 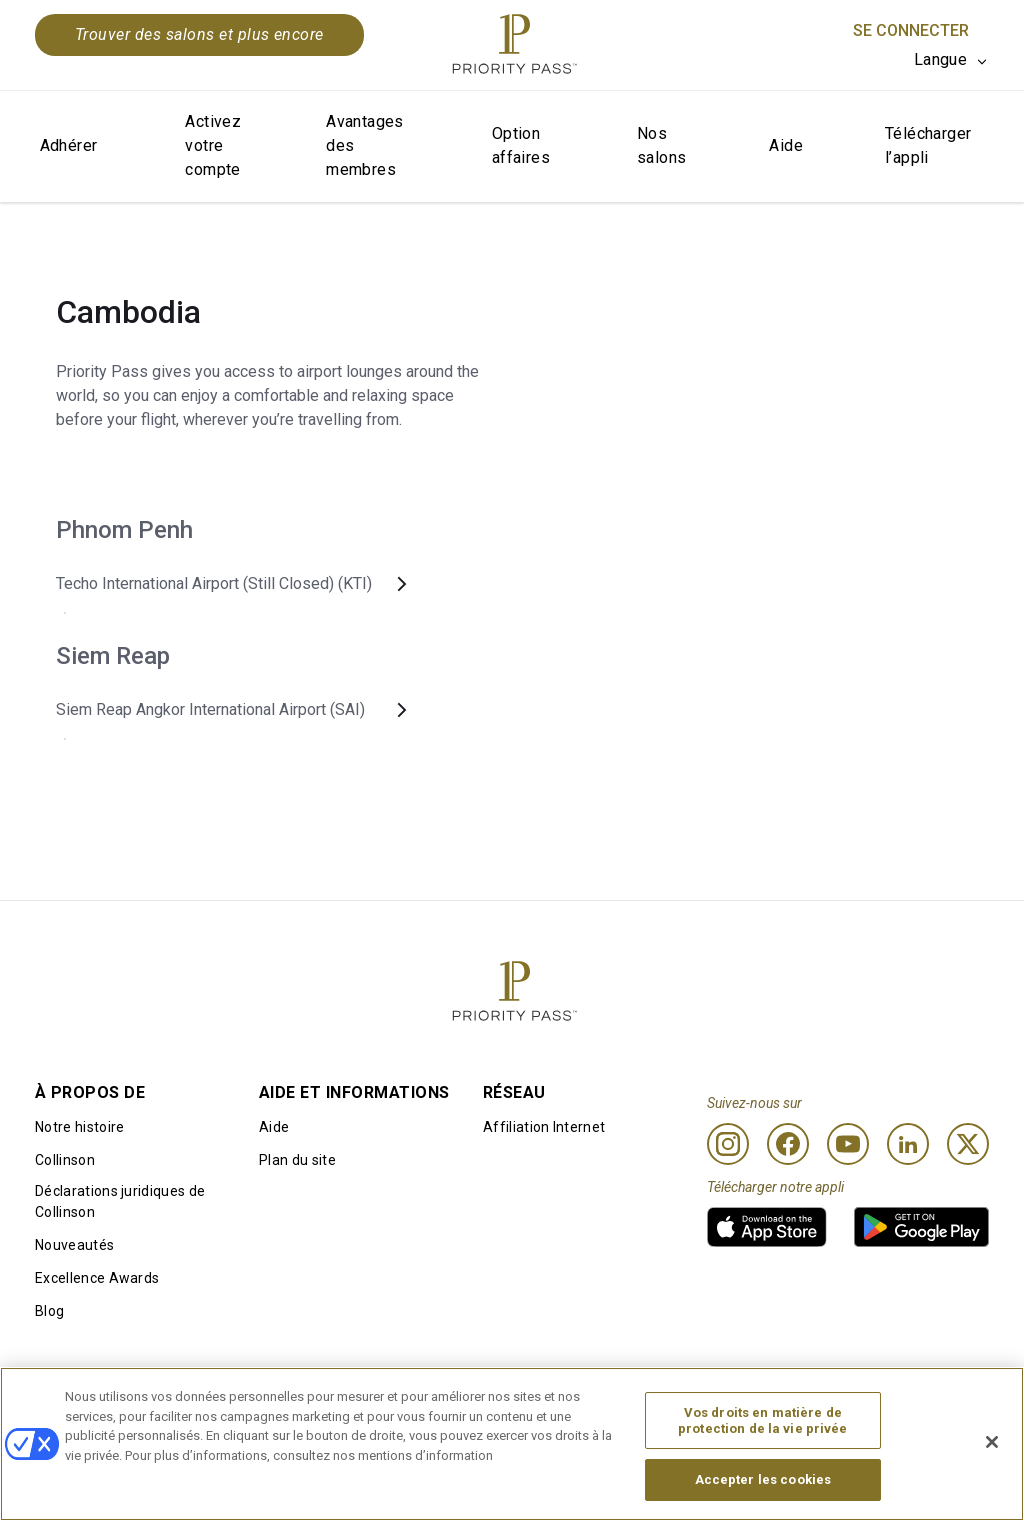 What do you see at coordinates (951, 60) in the screenshot?
I see `[listbox]` at bounding box center [951, 60].